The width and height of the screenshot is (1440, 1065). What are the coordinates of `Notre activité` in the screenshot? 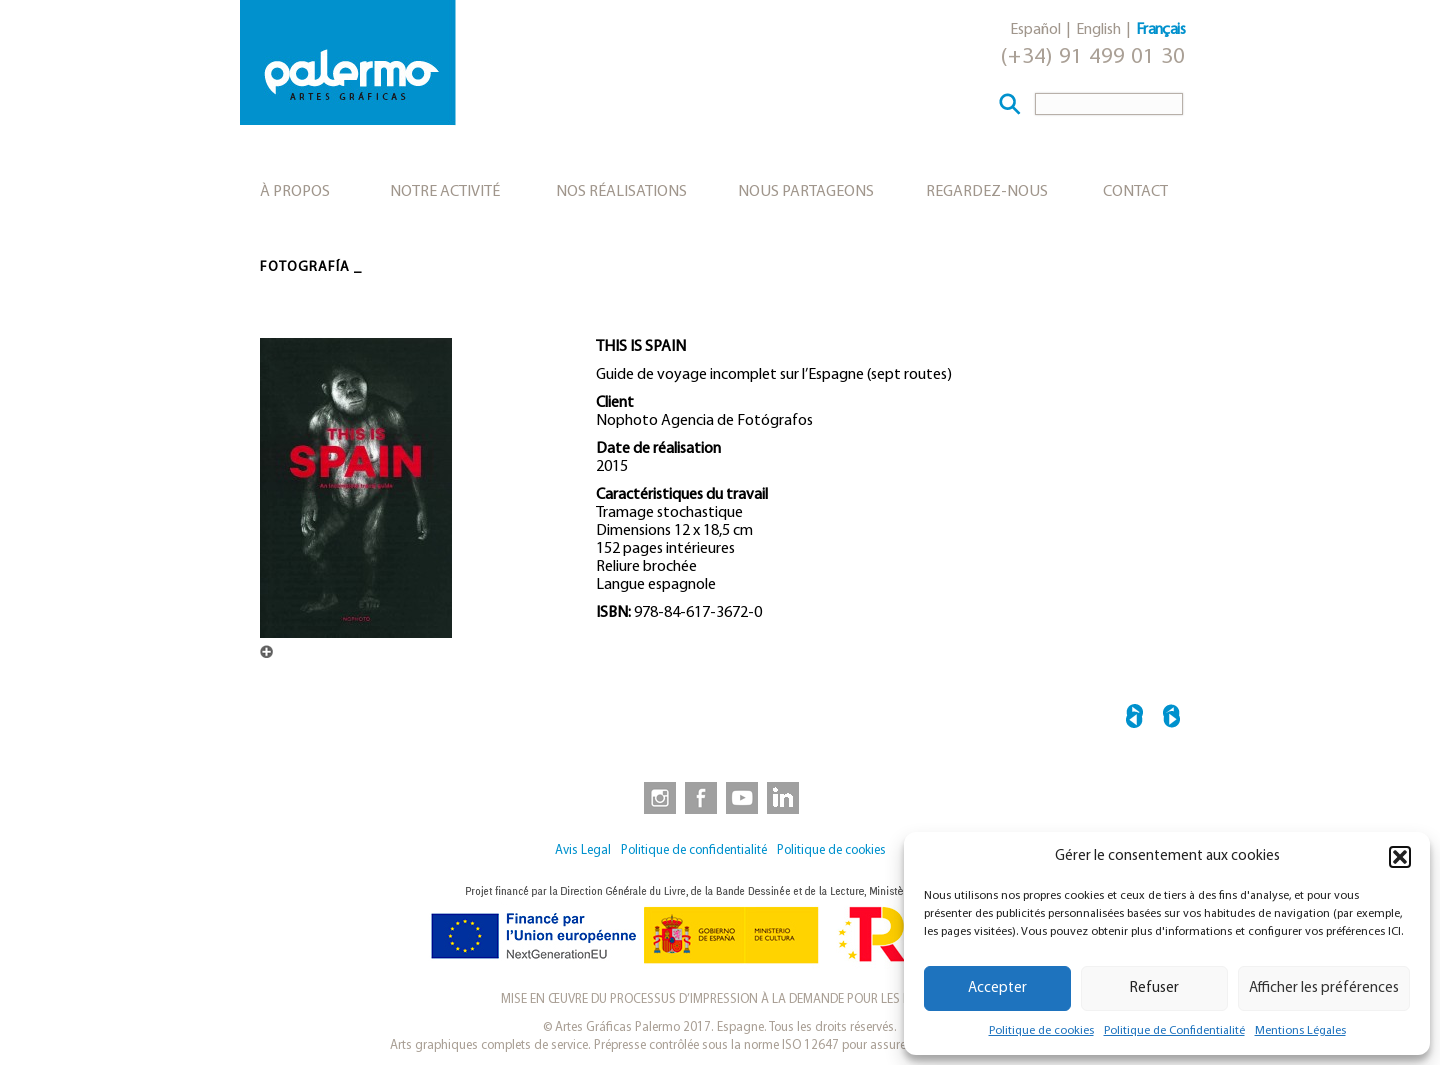 It's located at (445, 192).